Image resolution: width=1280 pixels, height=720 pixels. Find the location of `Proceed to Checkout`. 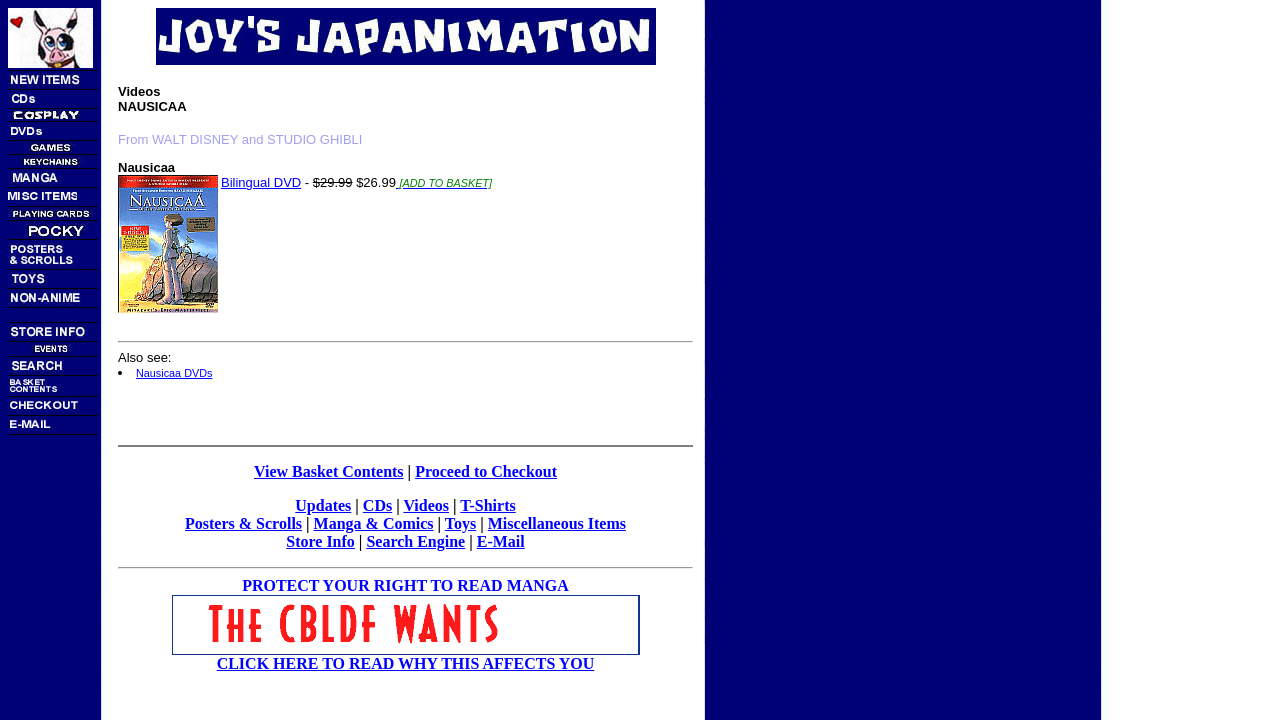

Proceed to Checkout is located at coordinates (486, 471).